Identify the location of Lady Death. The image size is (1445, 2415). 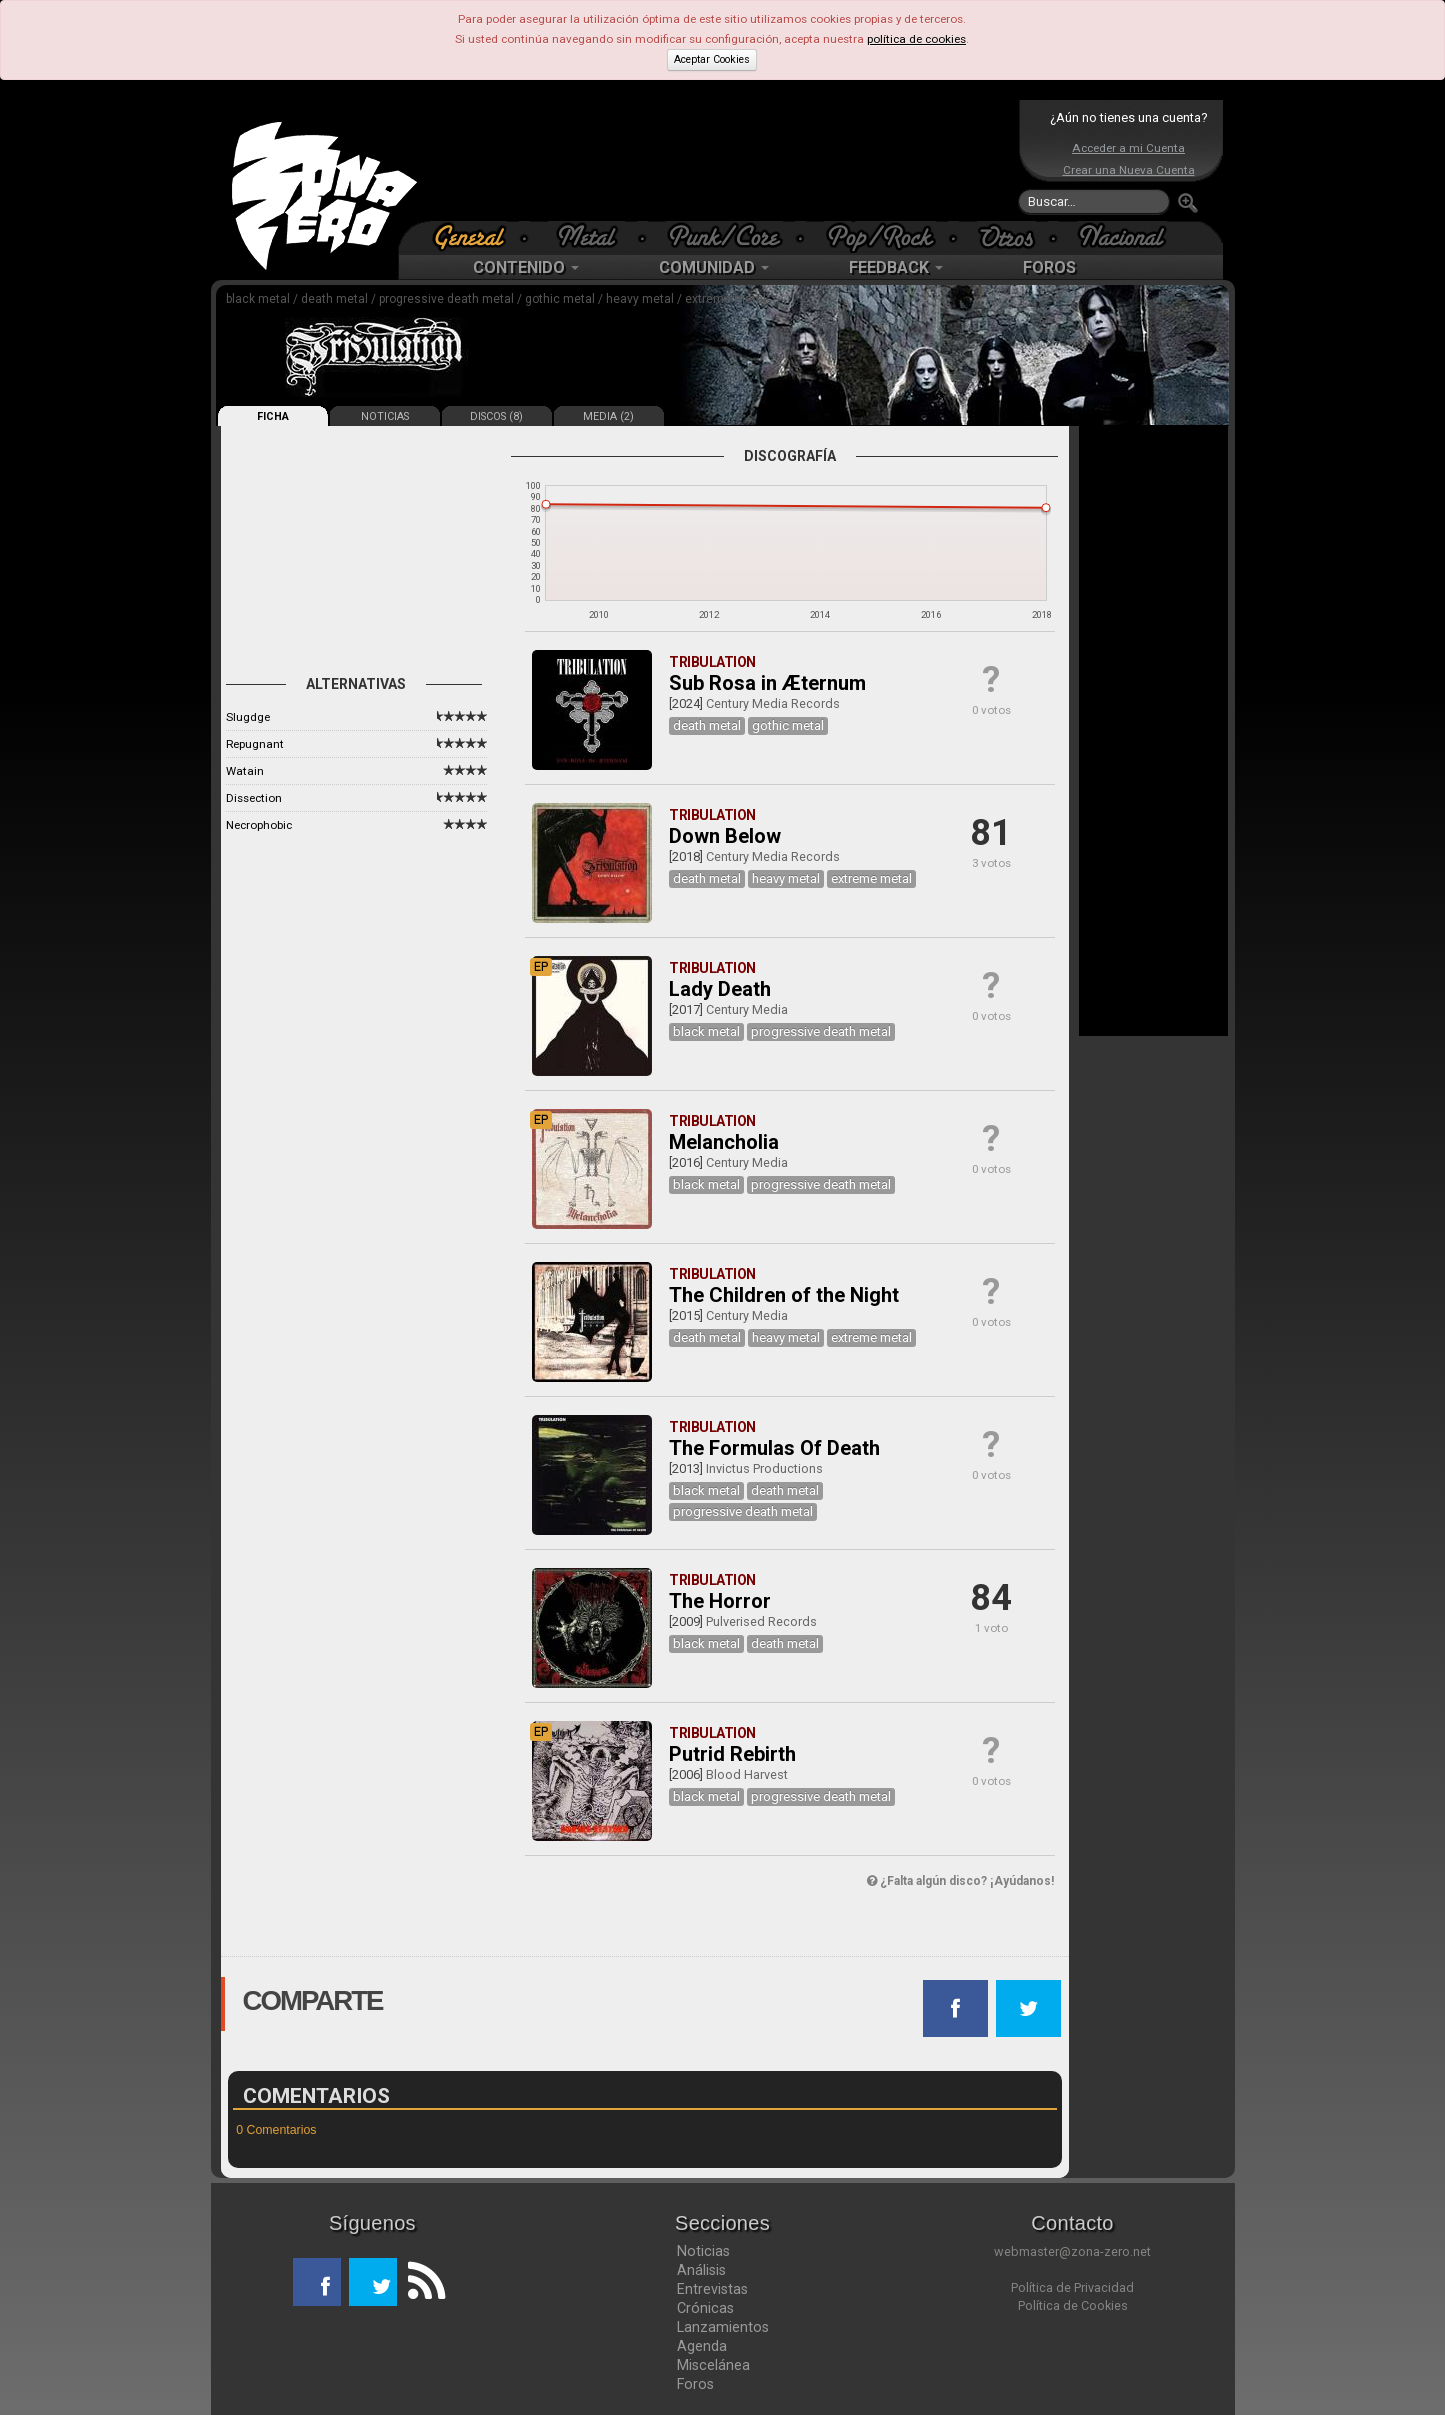
(720, 989).